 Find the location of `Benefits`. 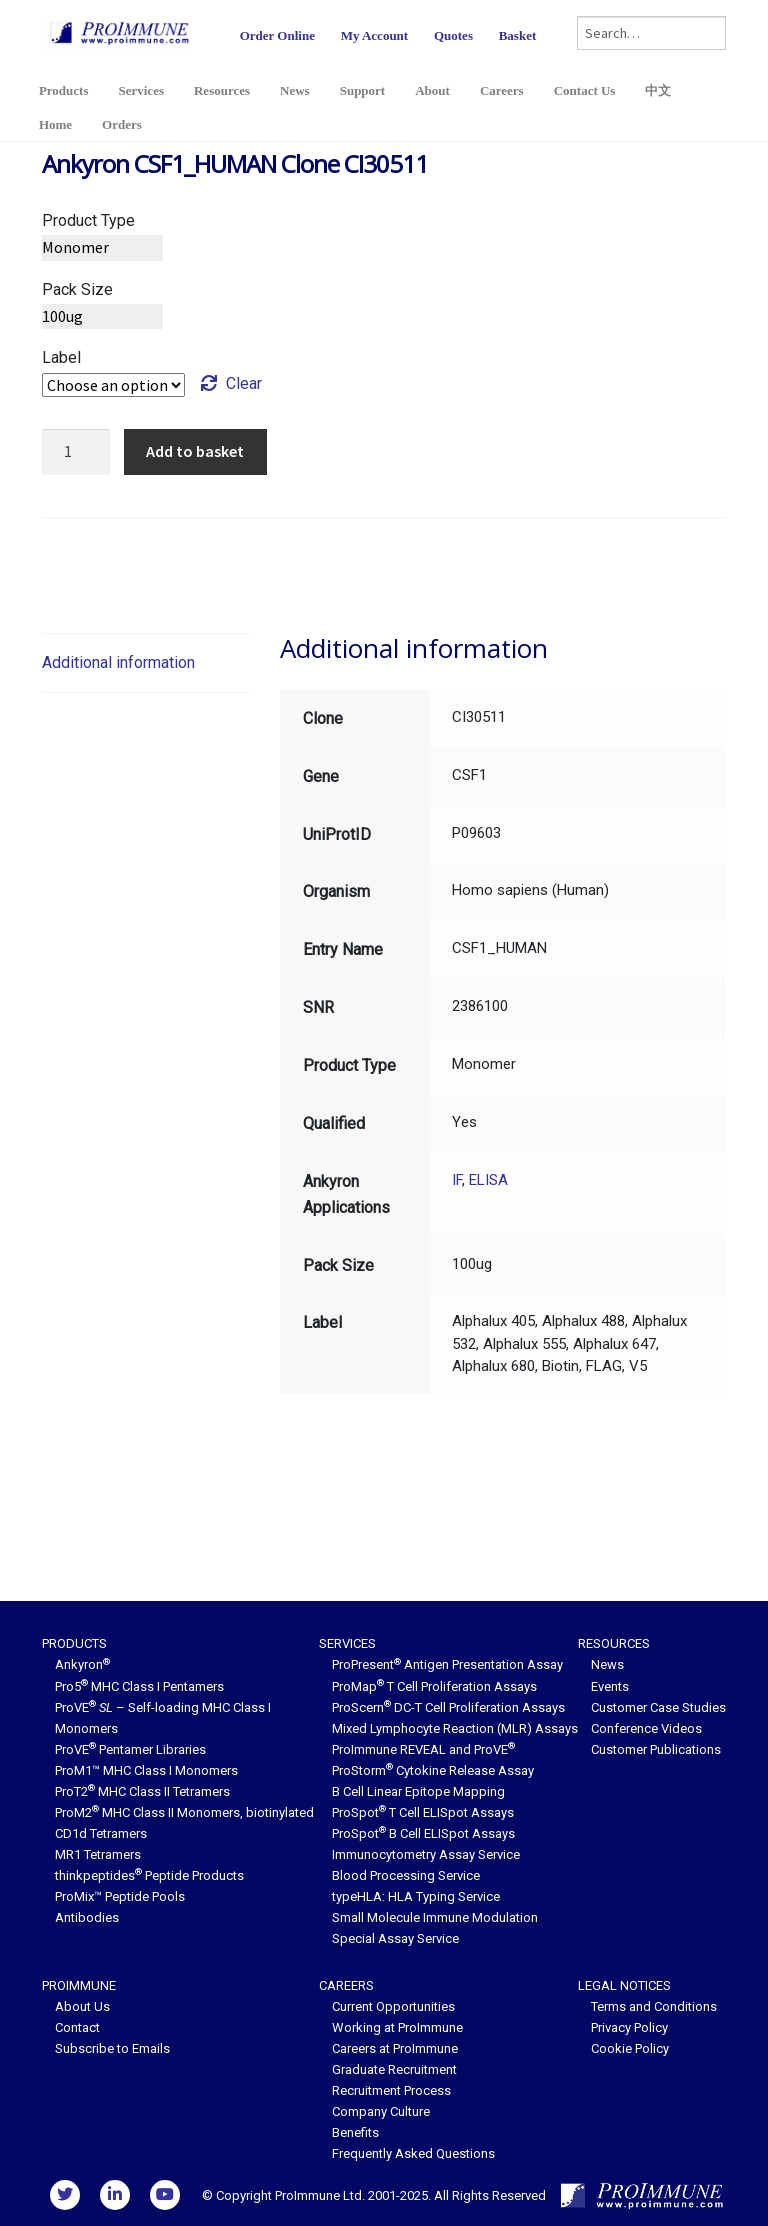

Benefits is located at coordinates (355, 2132).